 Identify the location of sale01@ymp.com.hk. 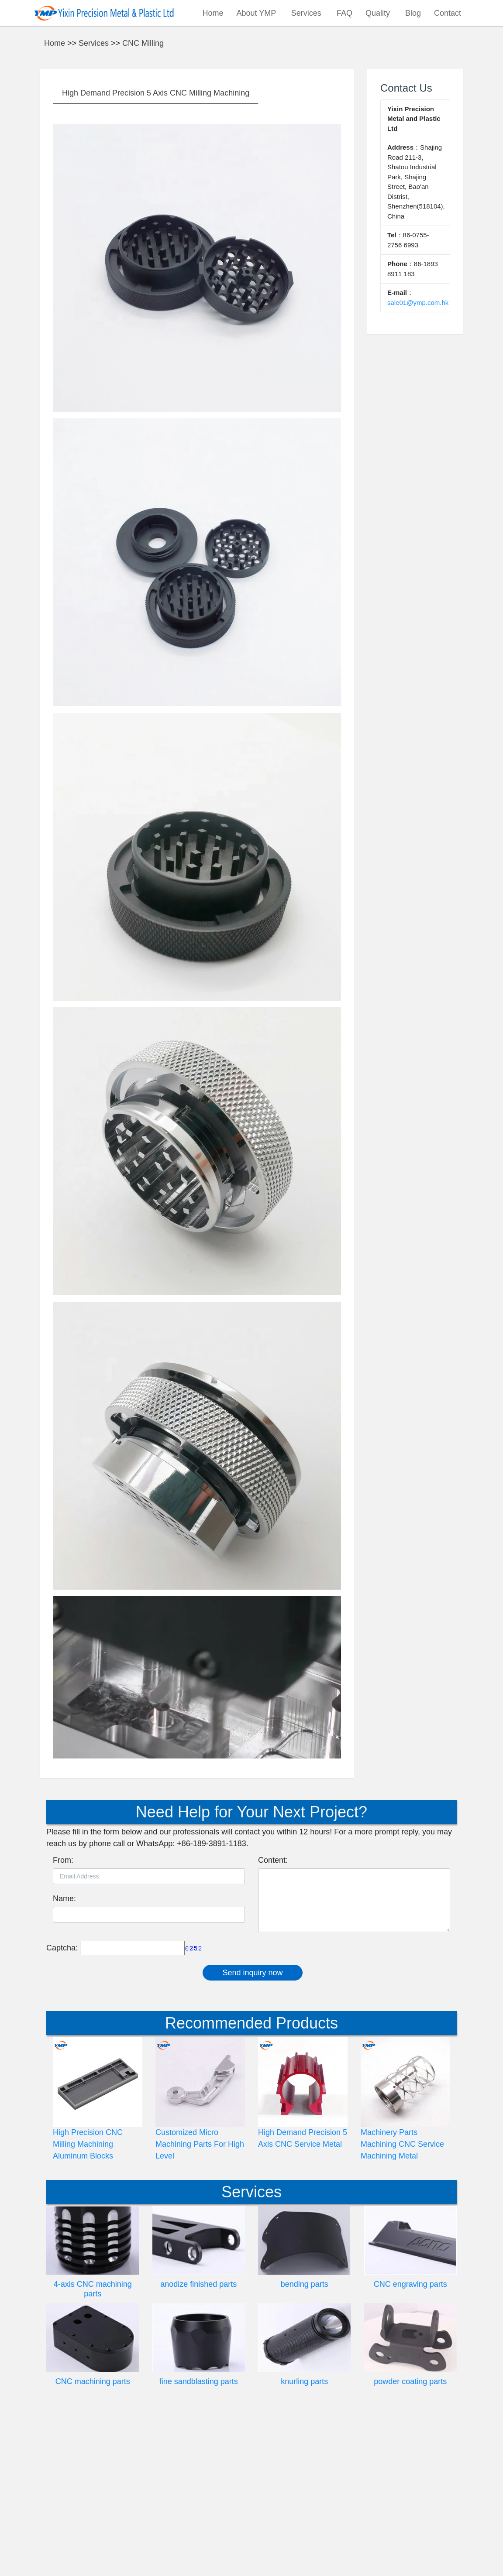
(417, 459).